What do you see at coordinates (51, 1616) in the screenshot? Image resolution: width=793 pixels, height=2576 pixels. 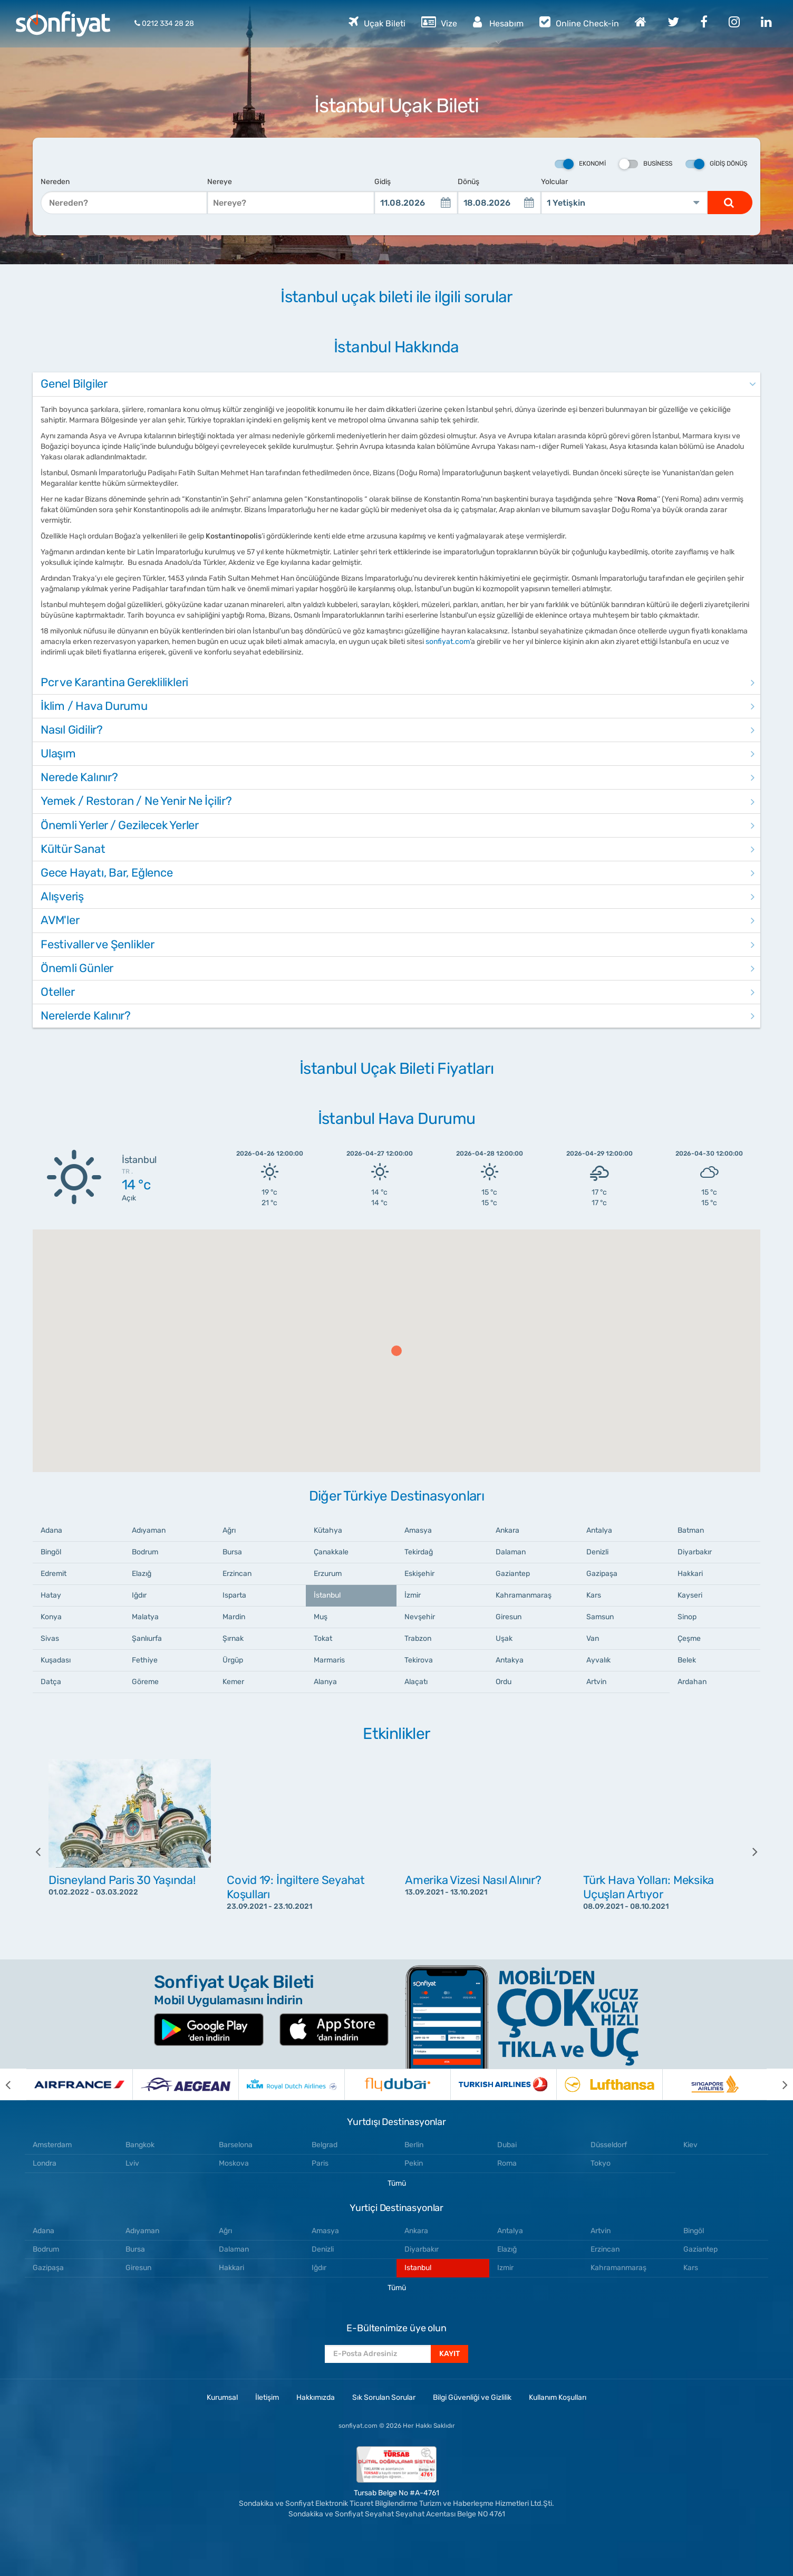 I see `Konya` at bounding box center [51, 1616].